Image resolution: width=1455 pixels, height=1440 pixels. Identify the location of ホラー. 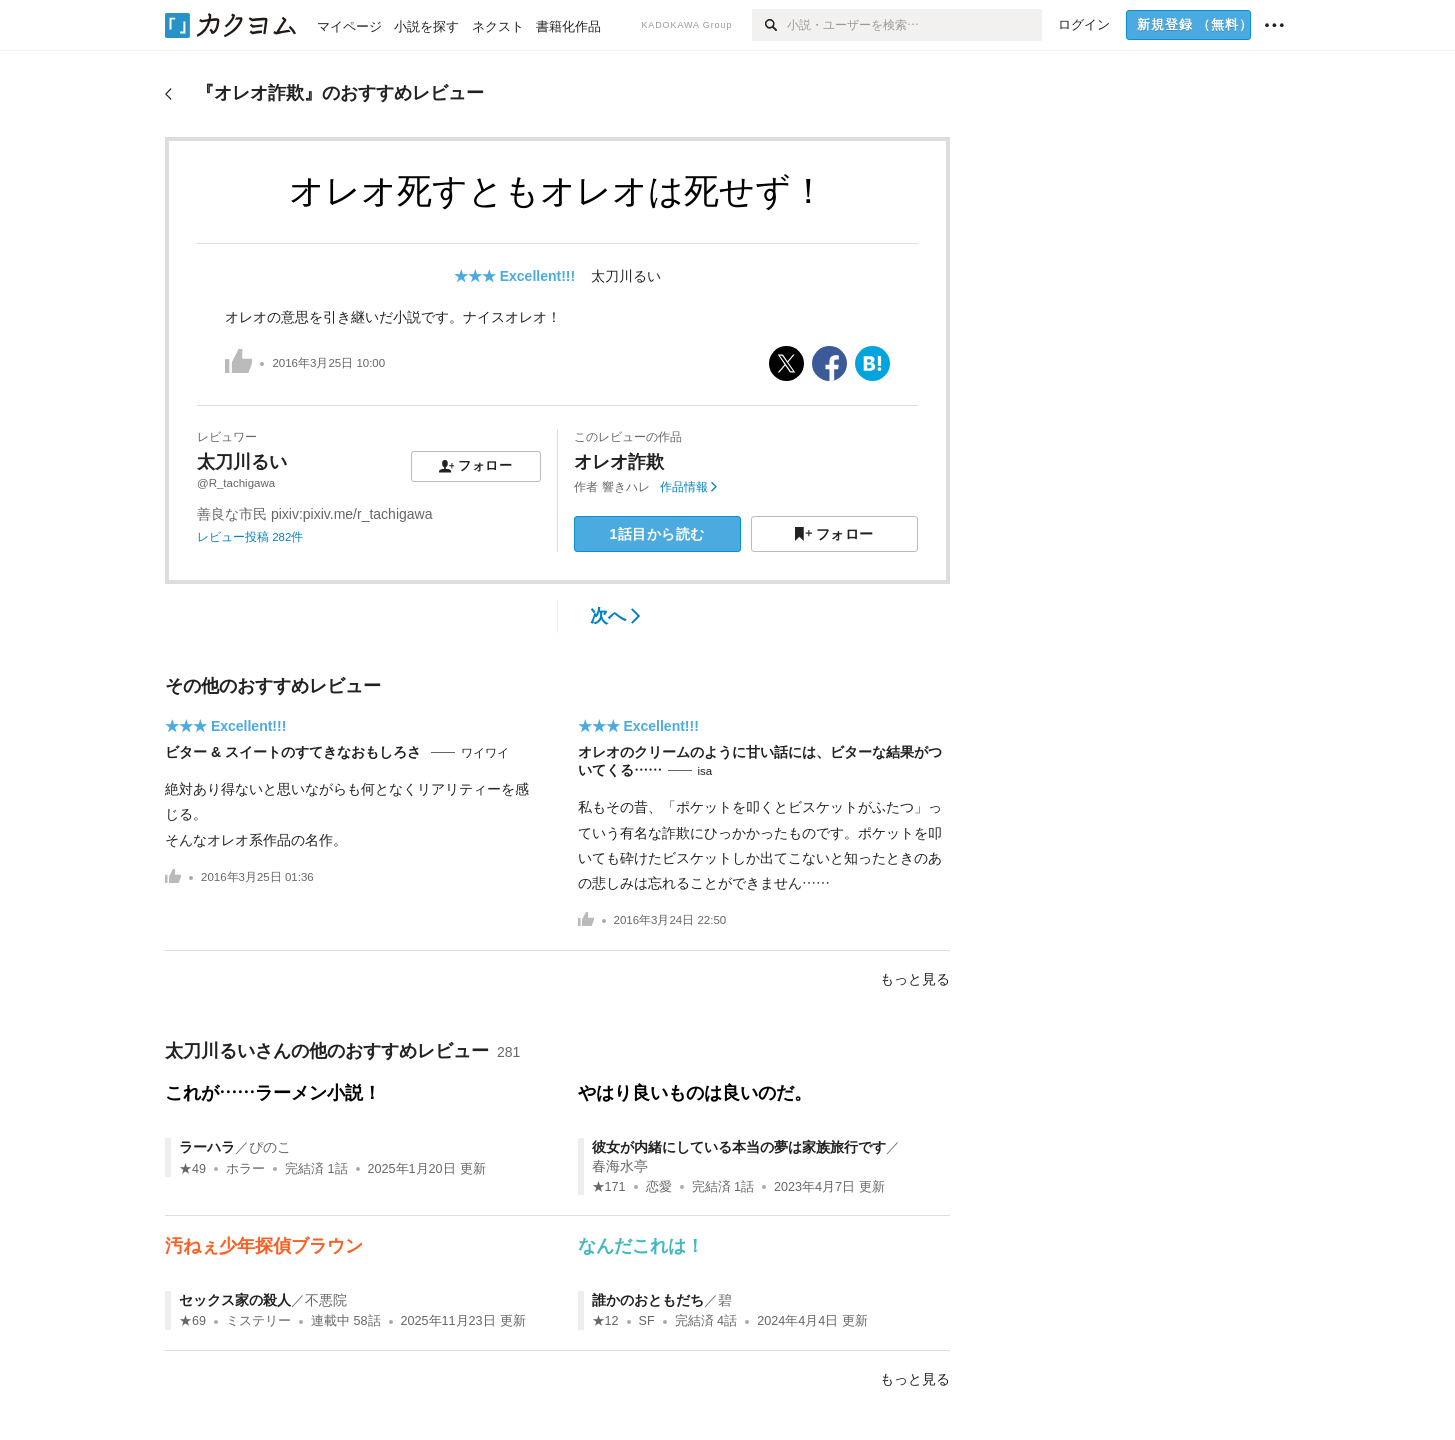
(245, 1169).